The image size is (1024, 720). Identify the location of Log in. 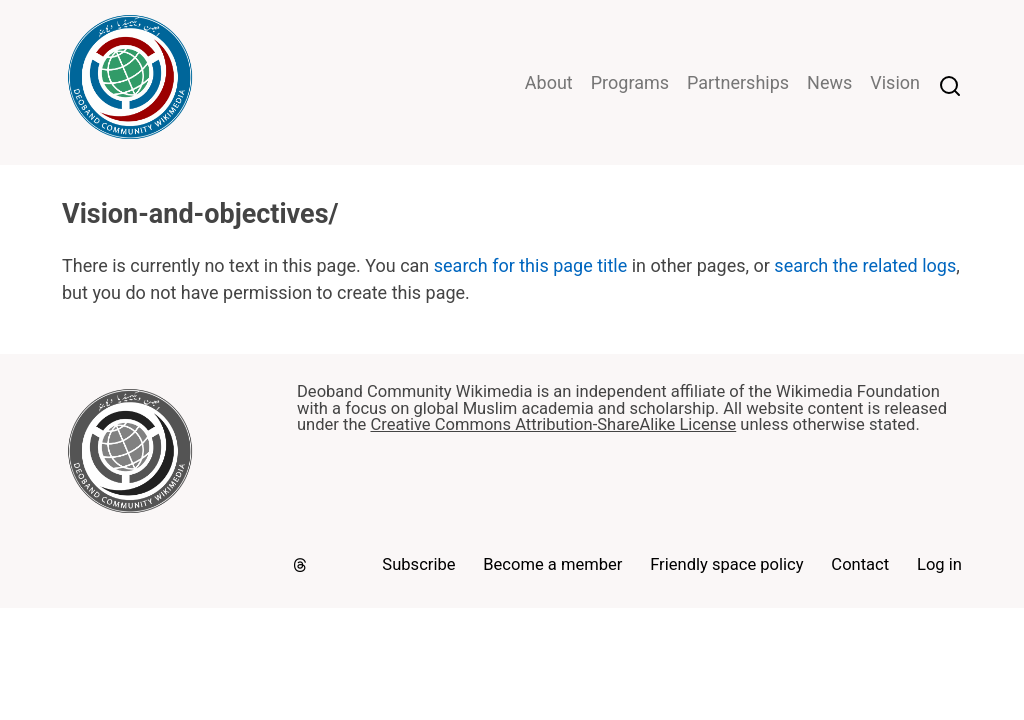
(939, 564).